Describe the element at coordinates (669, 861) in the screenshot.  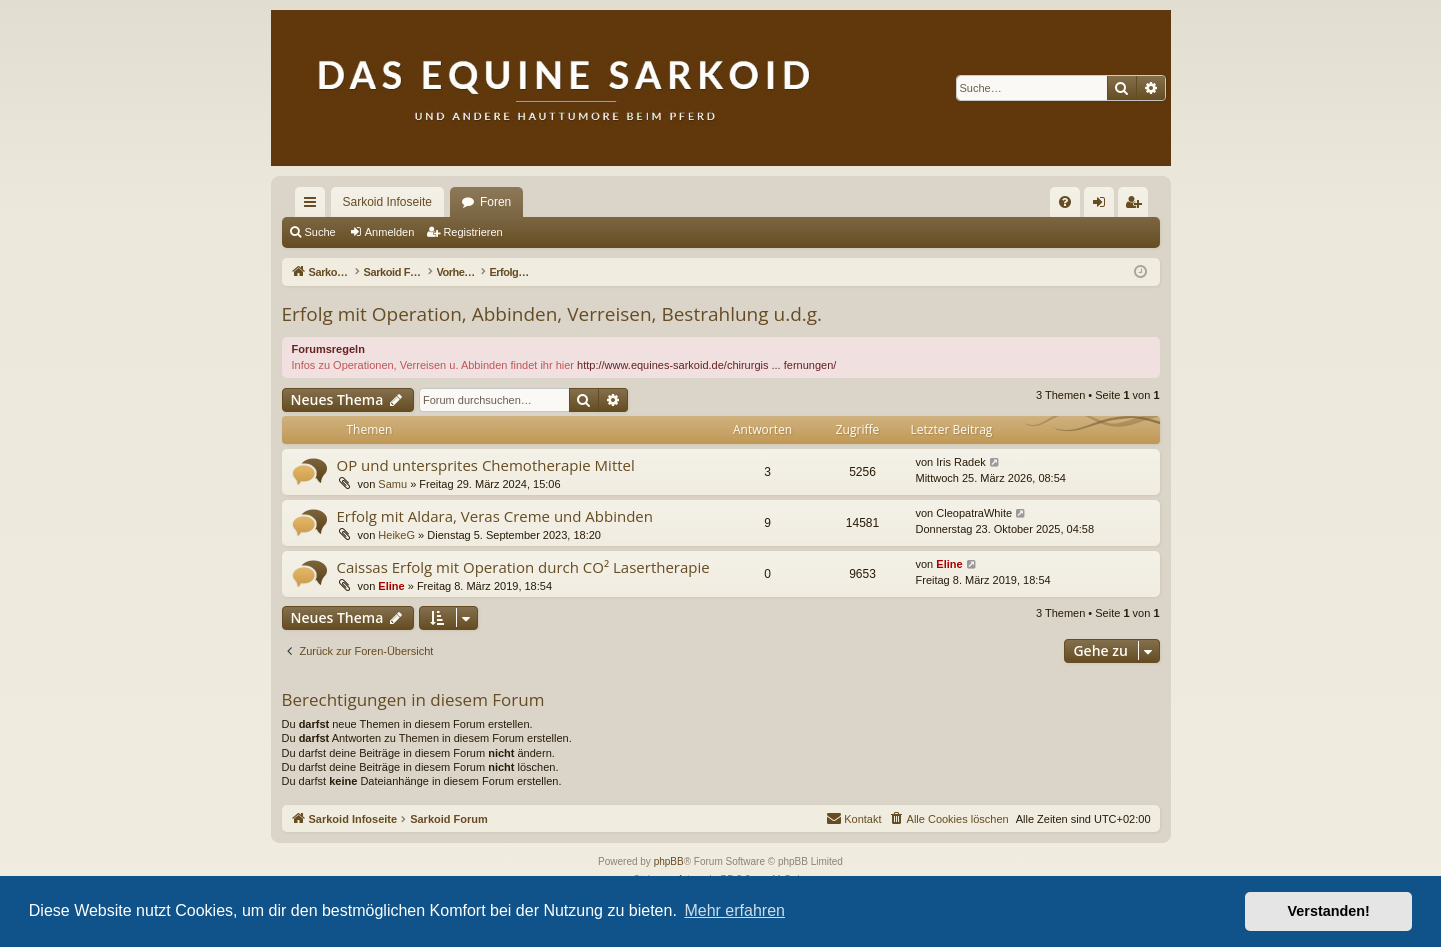
I see `phpBB` at that location.